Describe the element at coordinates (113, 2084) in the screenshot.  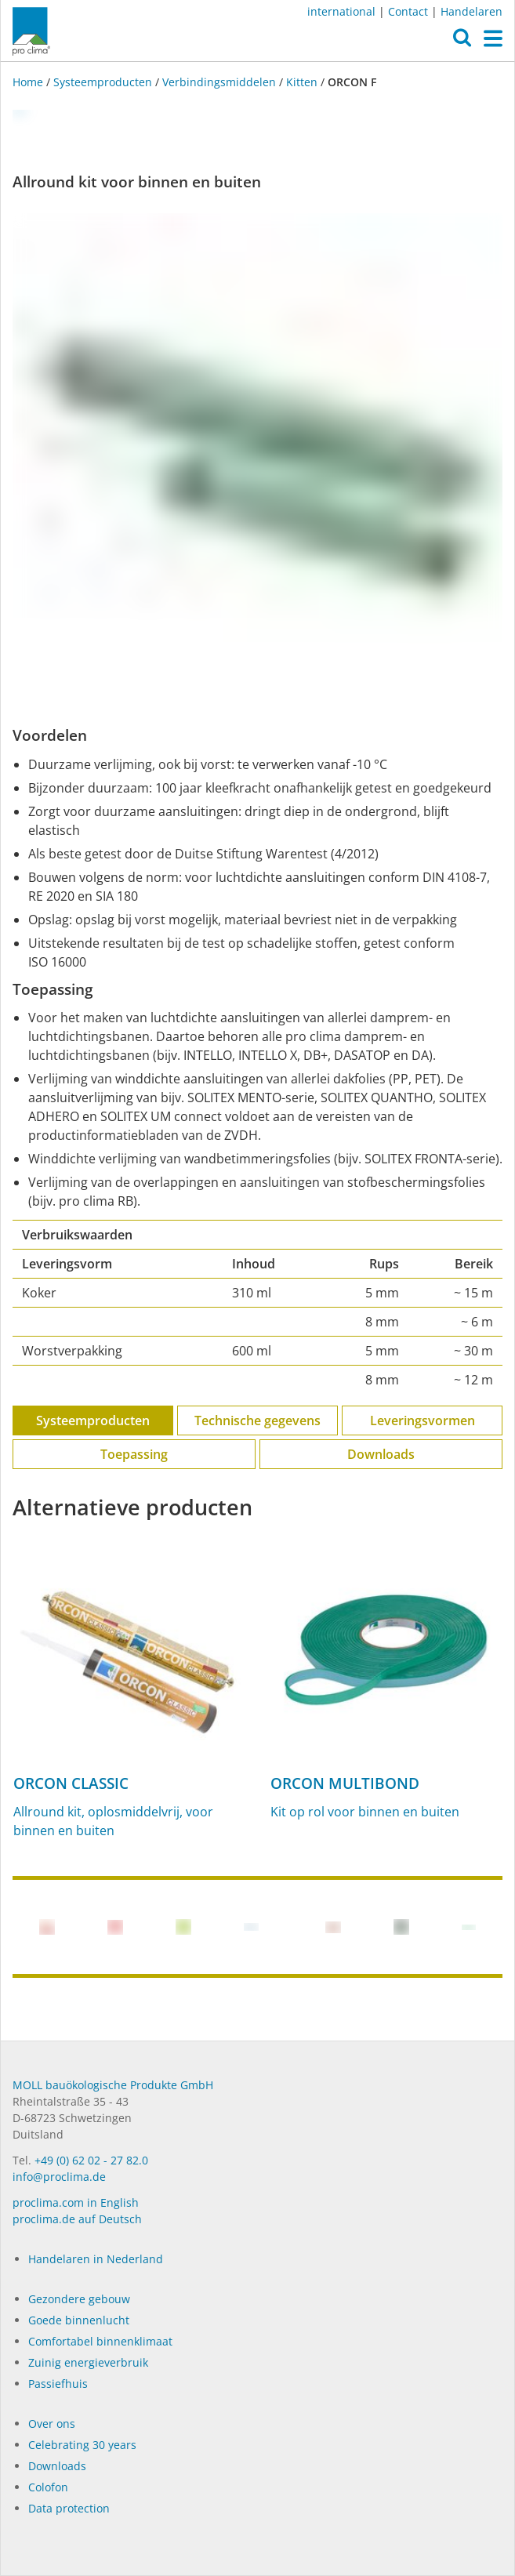
I see `MOLL bauökologische Produkte GmbH` at that location.